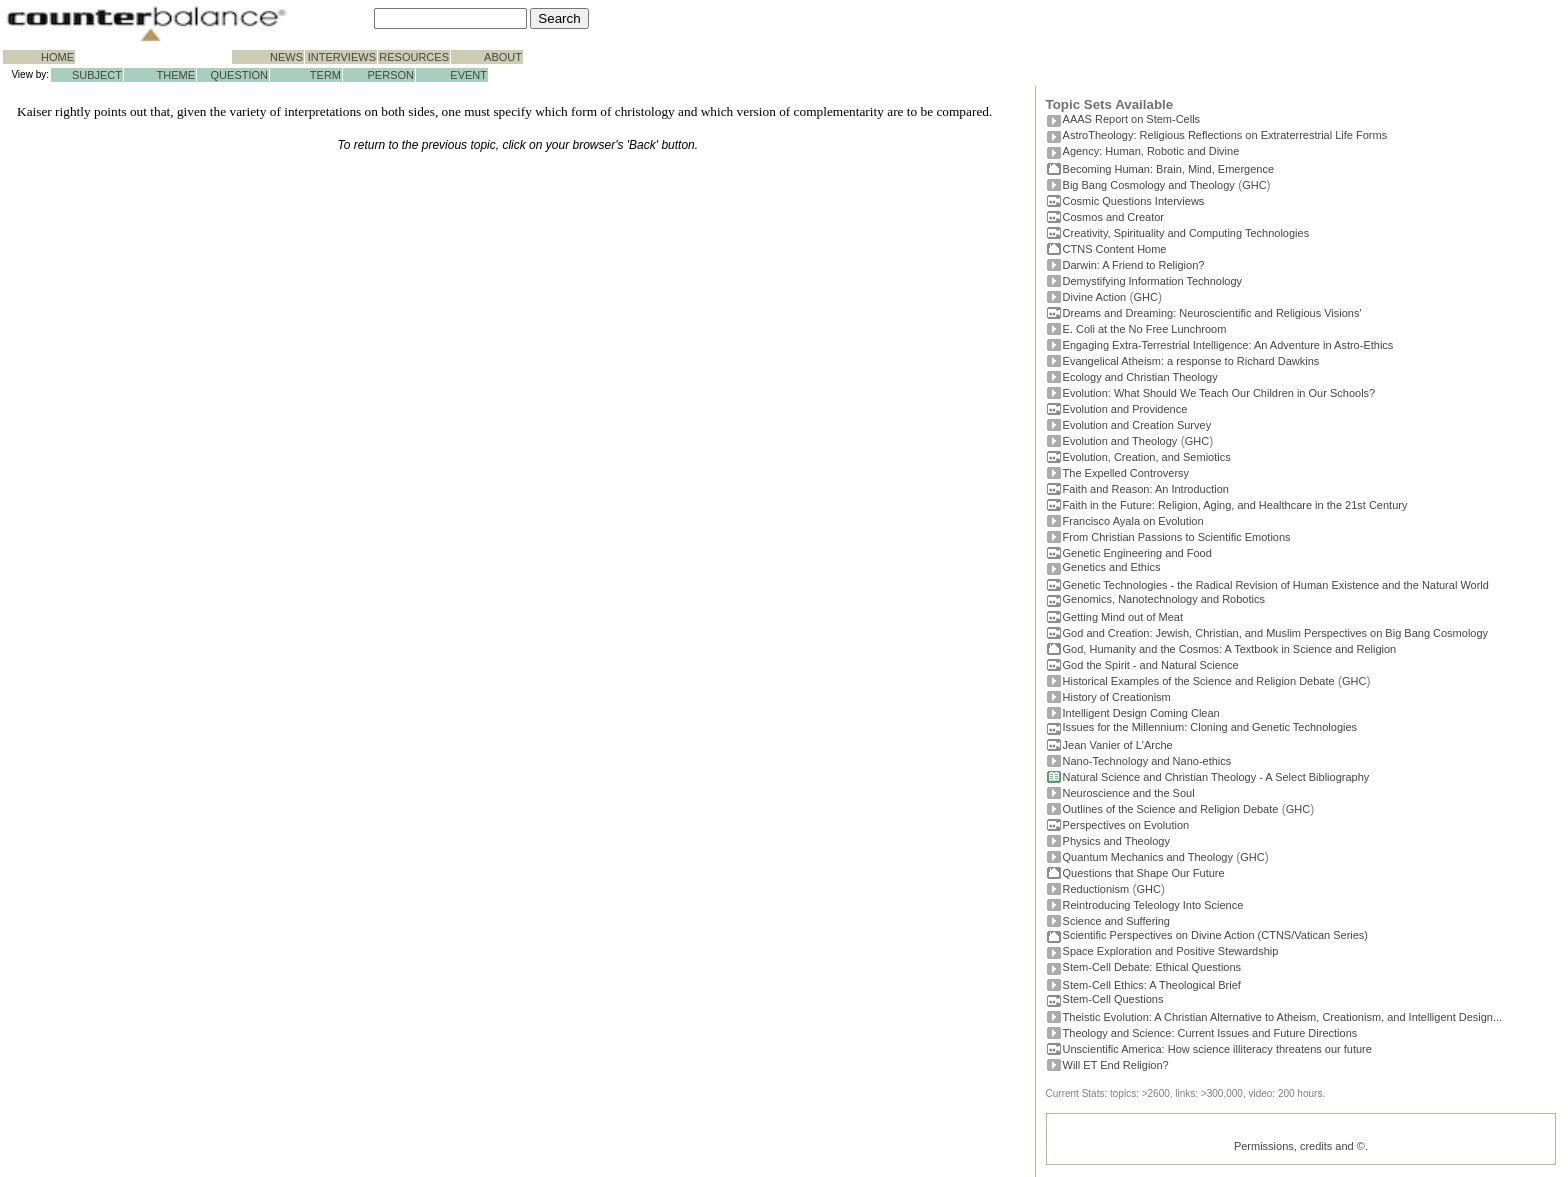 The height and width of the screenshot is (1177, 1568). Describe the element at coordinates (1216, 777) in the screenshot. I see `Natural Science and Christian Theology - A Select Bibliography` at that location.